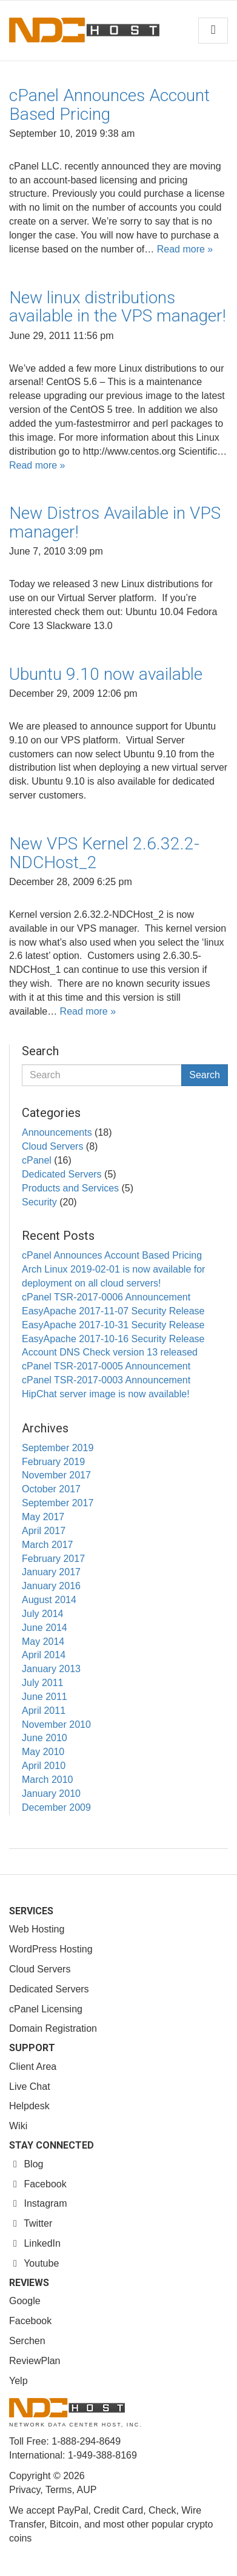  I want to click on December 2009, so click(56, 1807).